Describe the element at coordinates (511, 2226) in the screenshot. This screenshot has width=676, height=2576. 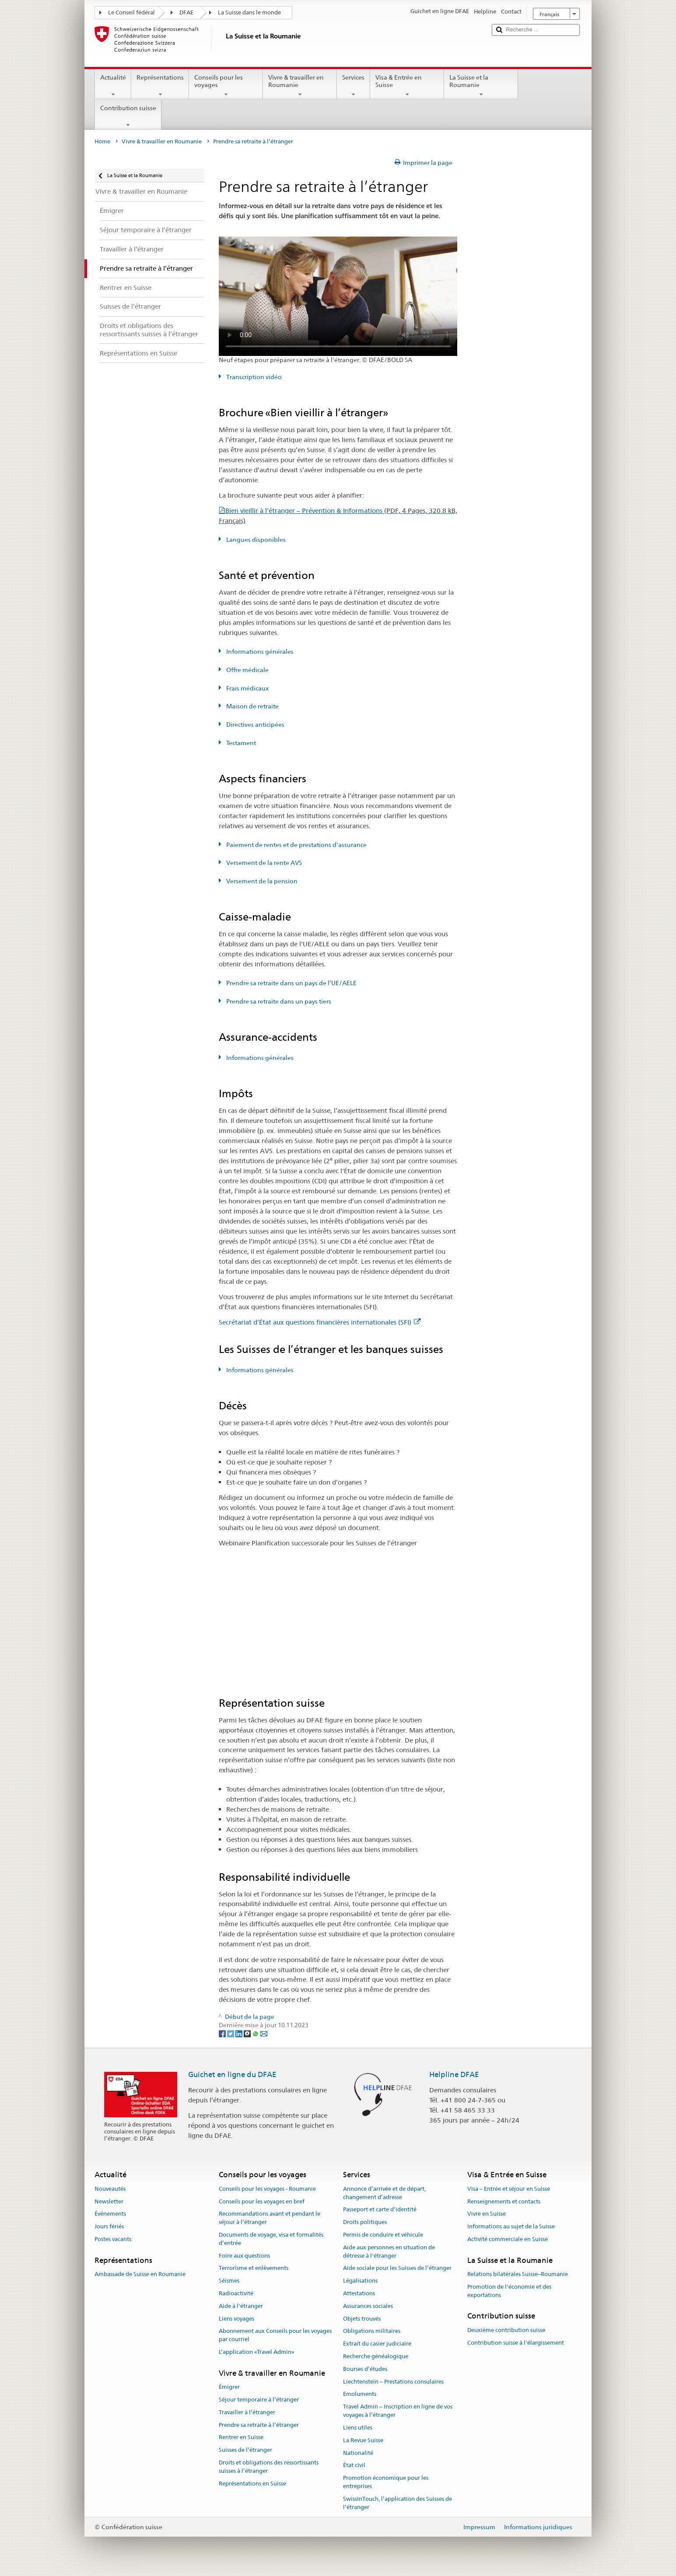
I see `Informations au sujet de la Suisse` at that location.